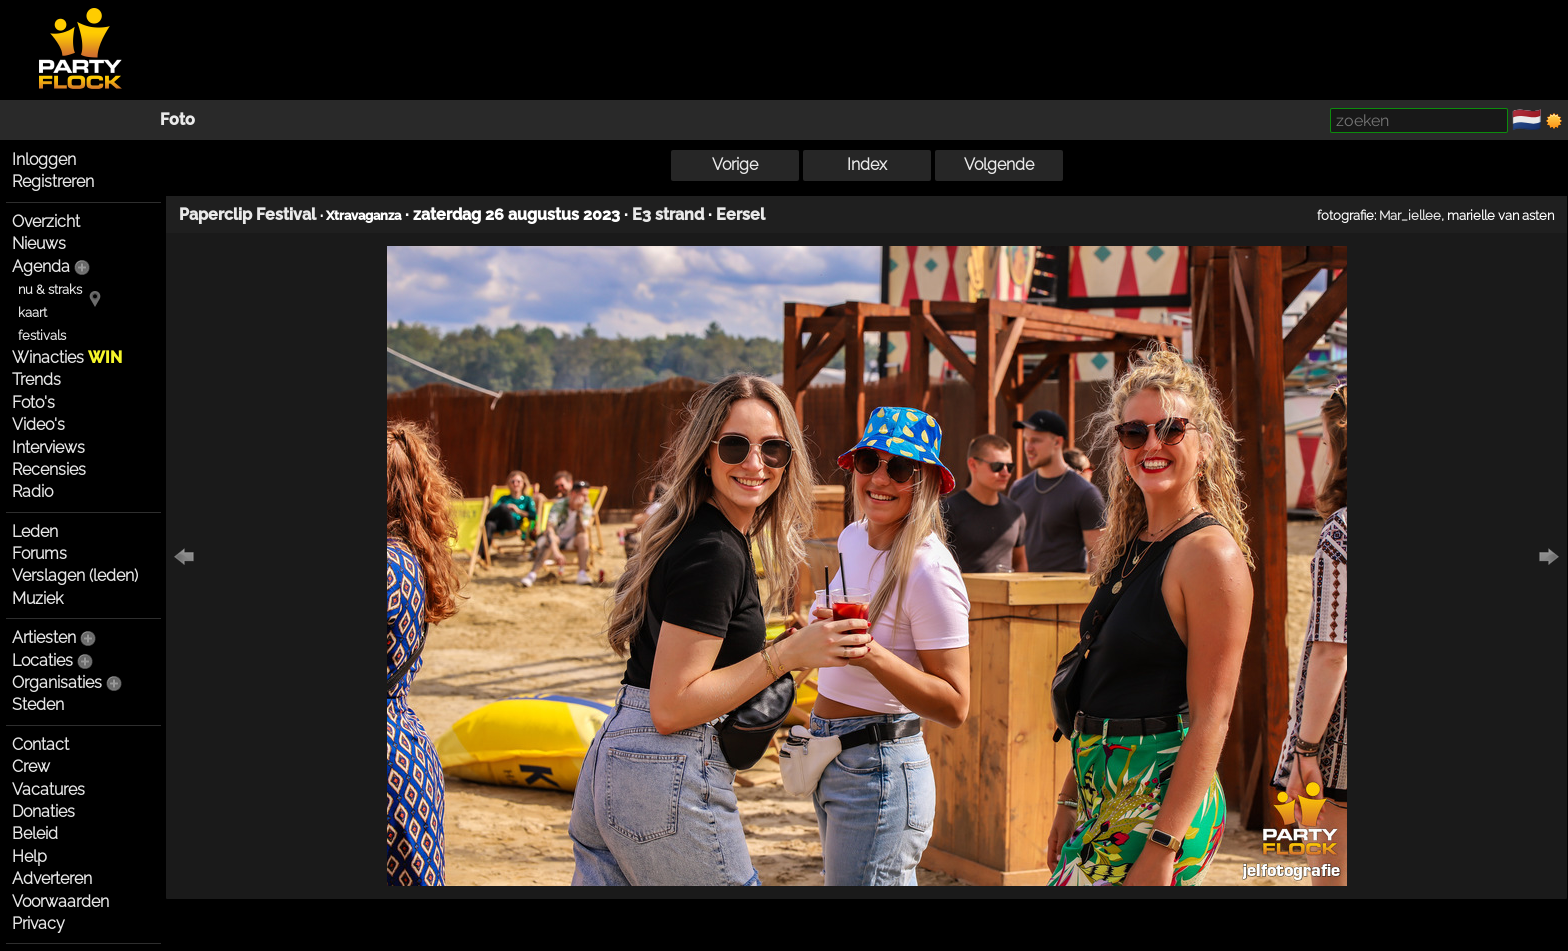 The image size is (1568, 951). What do you see at coordinates (735, 164) in the screenshot?
I see `Vorige` at bounding box center [735, 164].